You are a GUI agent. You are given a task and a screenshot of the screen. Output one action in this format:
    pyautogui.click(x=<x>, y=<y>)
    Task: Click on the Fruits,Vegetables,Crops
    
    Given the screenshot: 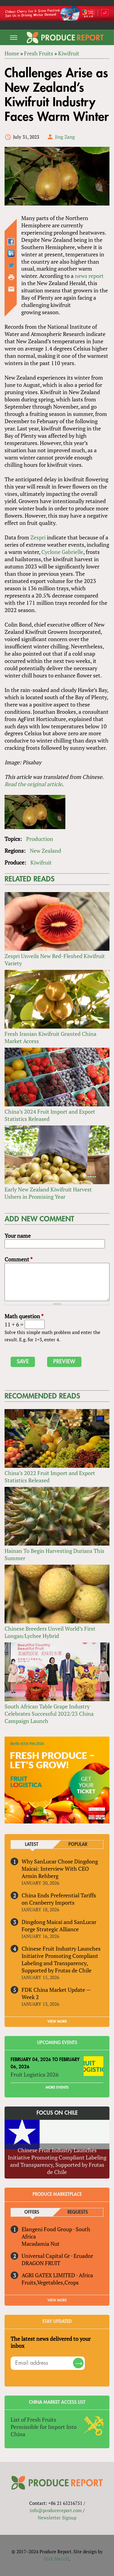 What is the action you would take?
    pyautogui.click(x=50, y=2282)
    